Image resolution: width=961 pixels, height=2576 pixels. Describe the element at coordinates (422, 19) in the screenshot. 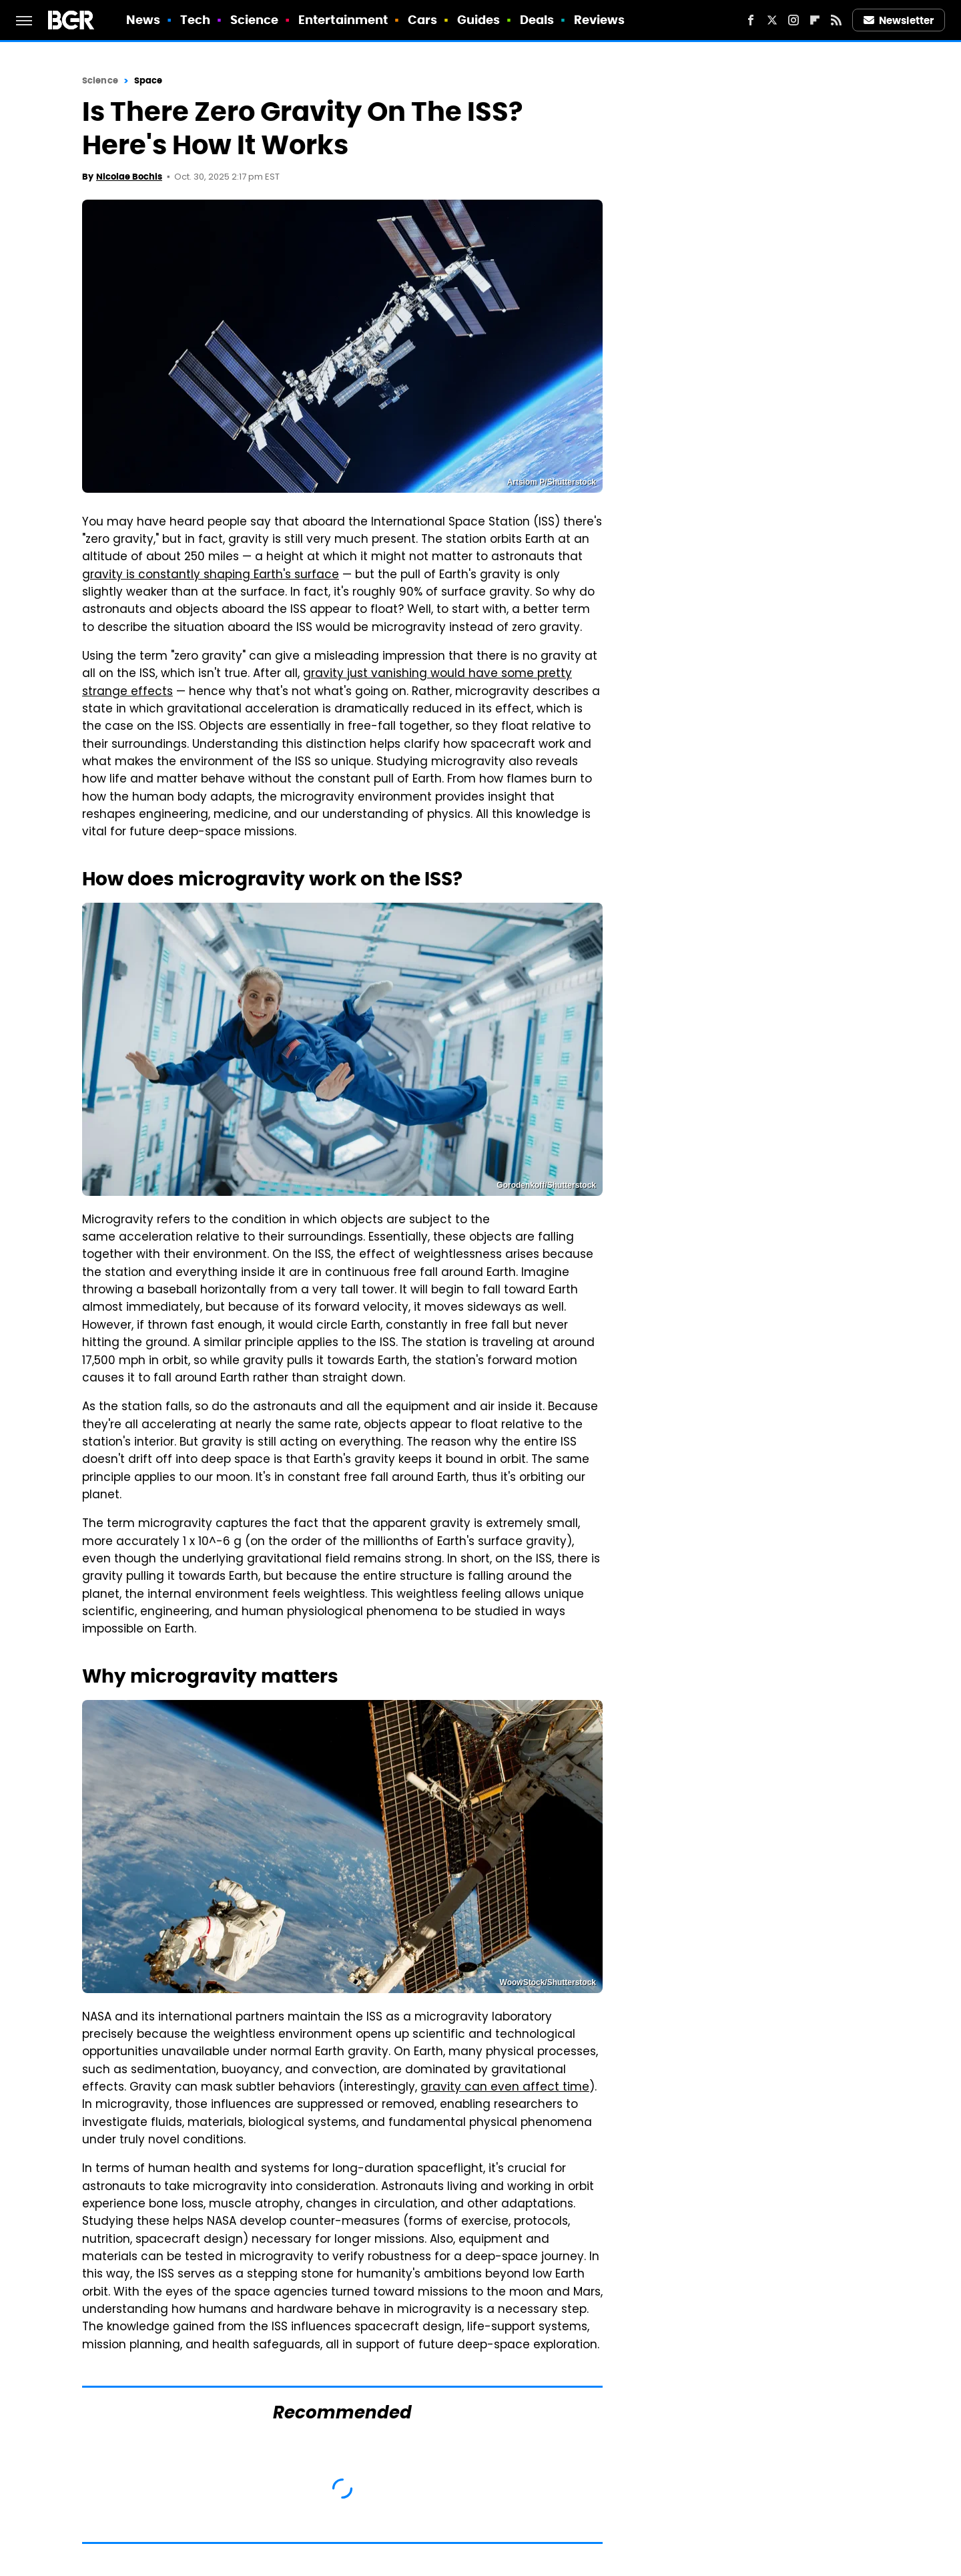

I see `Cars` at that location.